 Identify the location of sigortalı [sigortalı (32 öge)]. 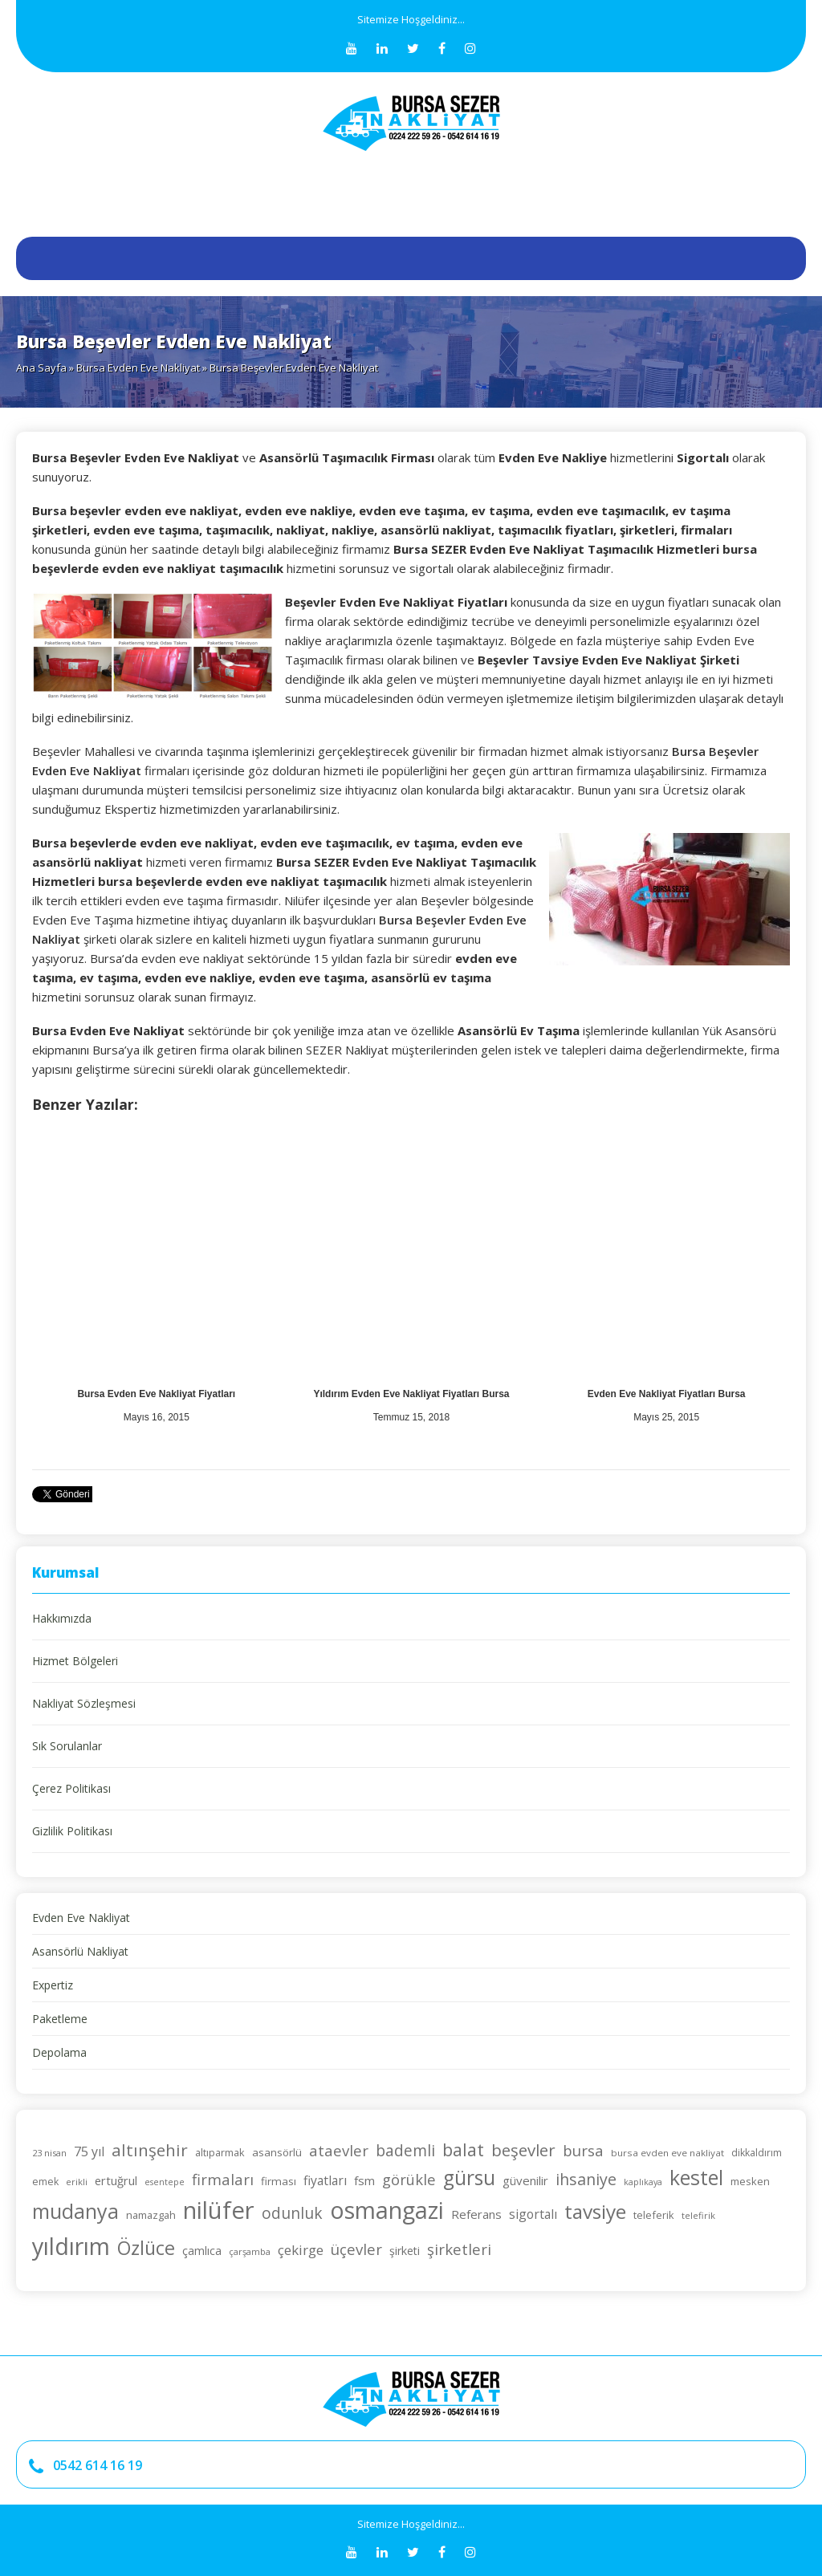
(533, 2214).